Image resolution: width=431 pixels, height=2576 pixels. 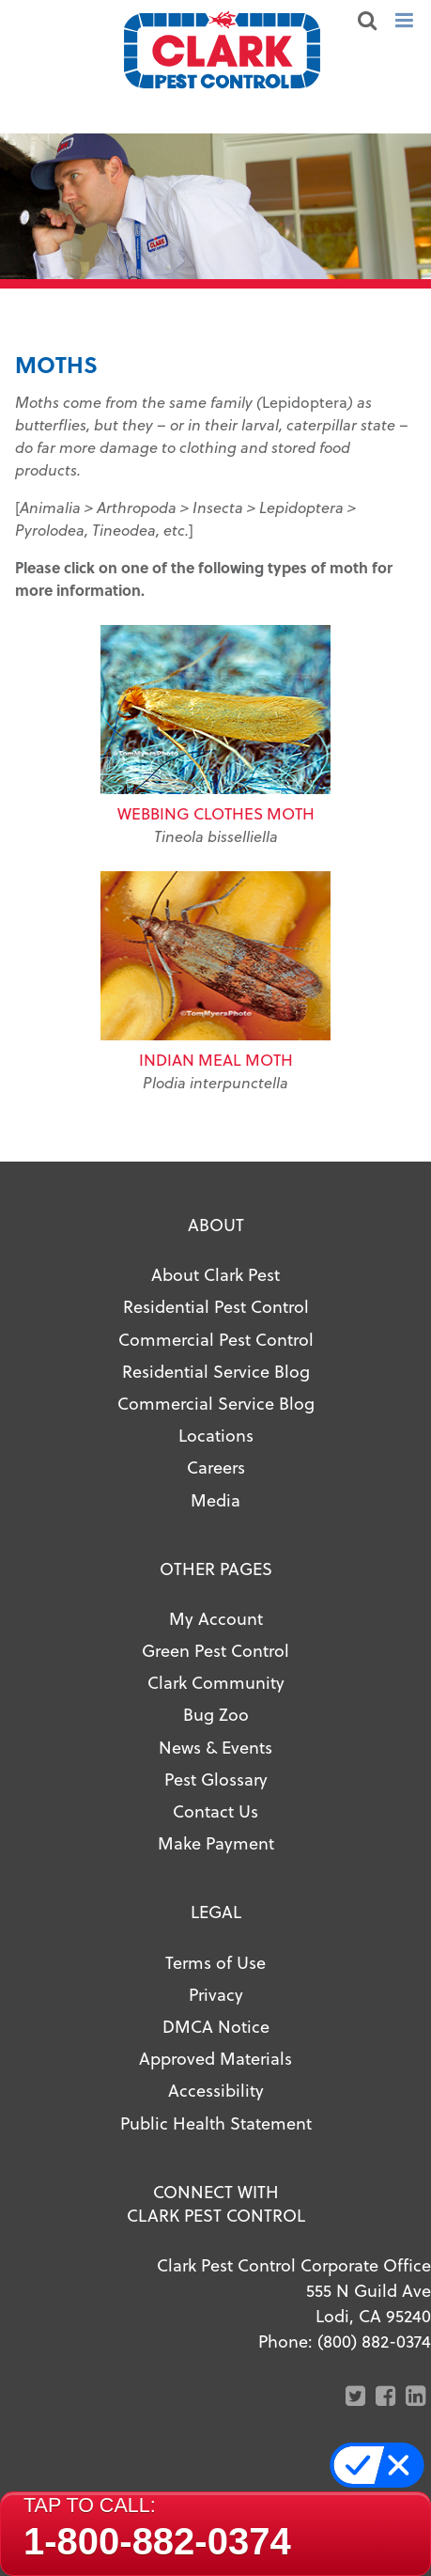 I want to click on Webbing Clothes Moth, so click(x=216, y=813).